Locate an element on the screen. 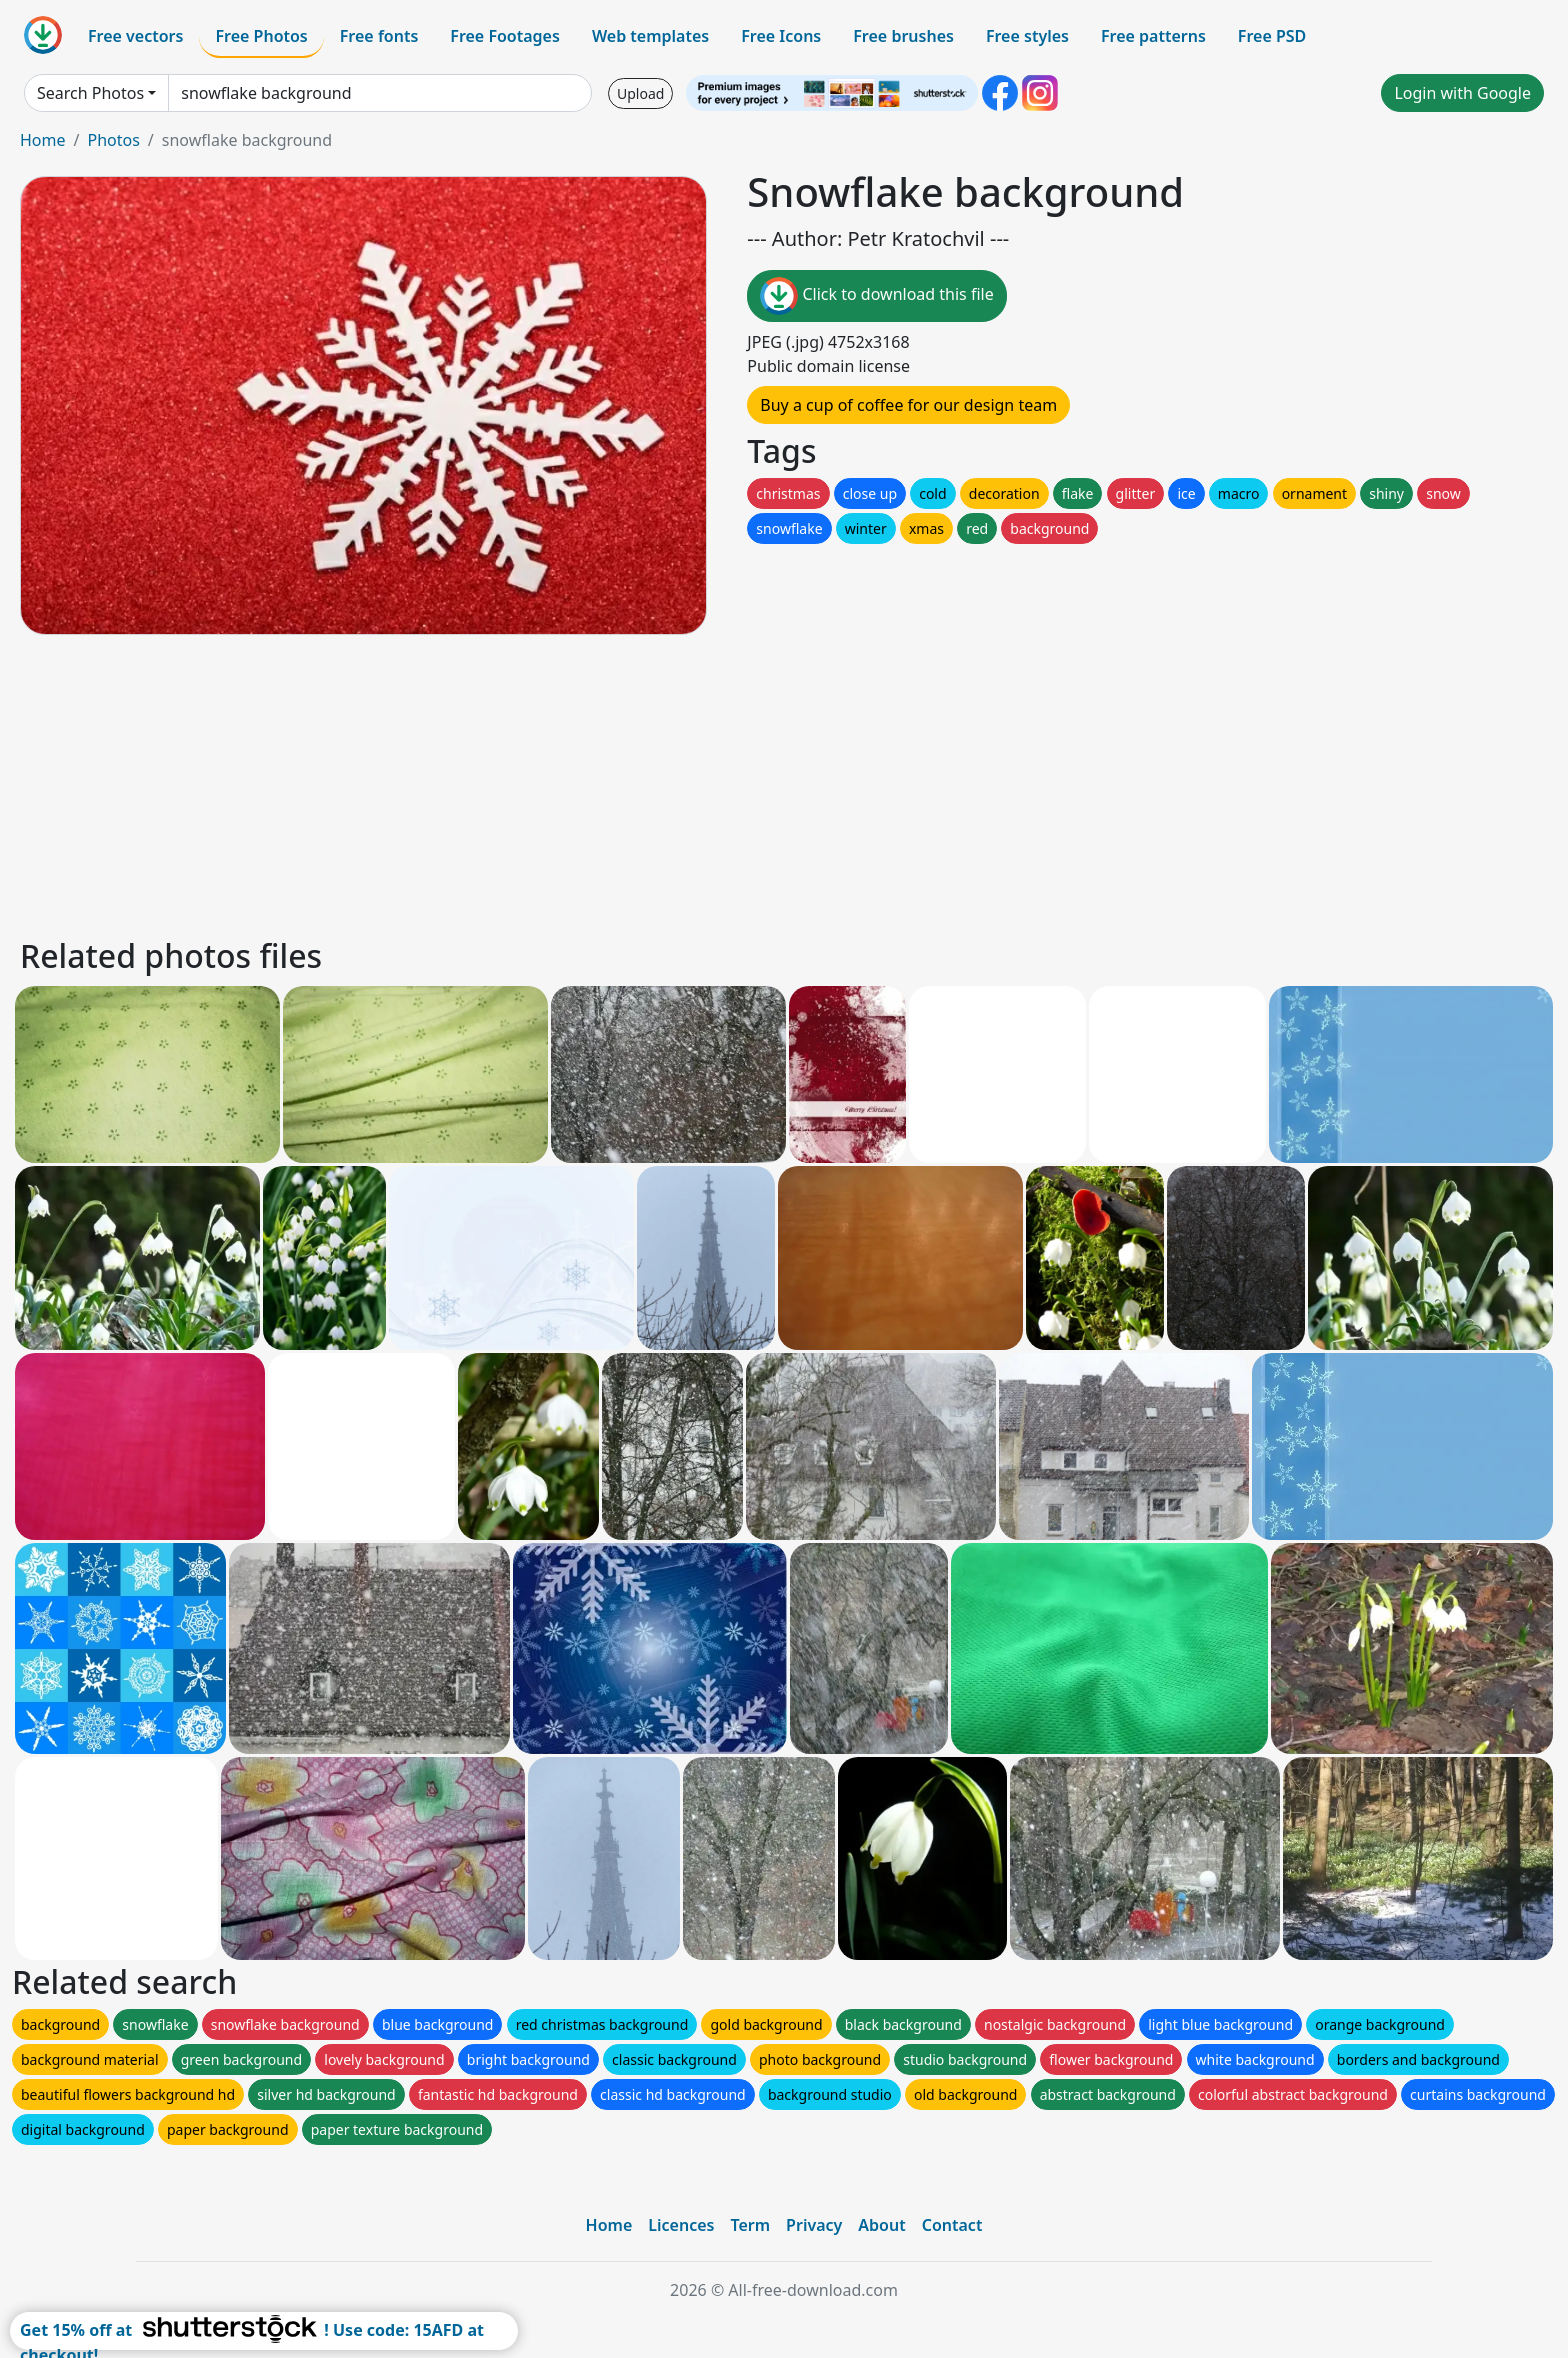 This screenshot has width=1568, height=2358. Free vectors is located at coordinates (135, 36).